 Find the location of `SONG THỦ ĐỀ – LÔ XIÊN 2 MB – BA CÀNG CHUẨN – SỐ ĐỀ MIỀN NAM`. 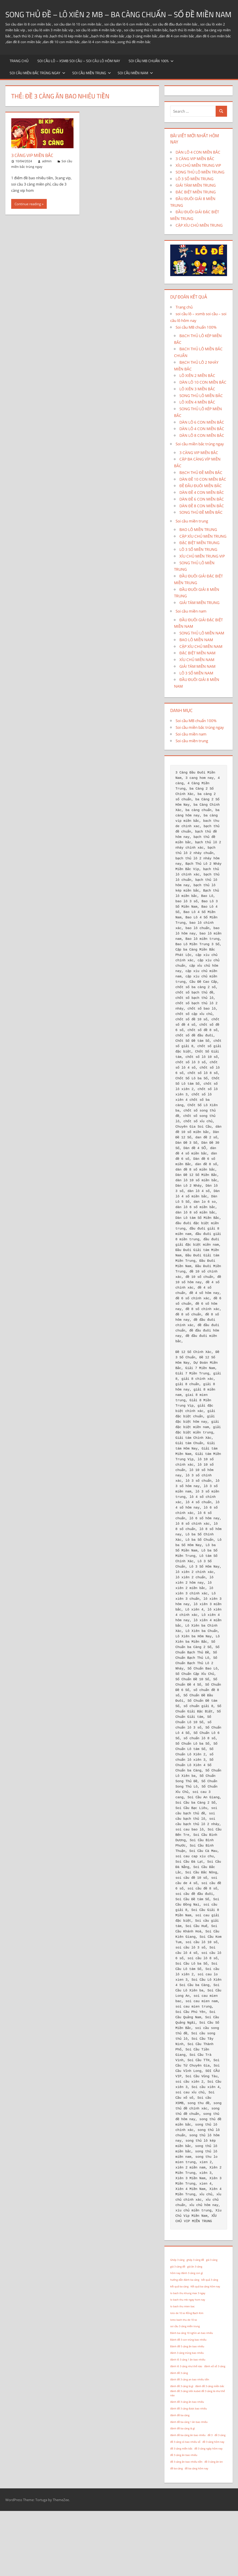

SONG THỦ ĐỀ – LÔ XIÊN 2 MB – BA CÀNG CHUẨN – SỐ ĐỀ MIỀN NAM is located at coordinates (116, 20).